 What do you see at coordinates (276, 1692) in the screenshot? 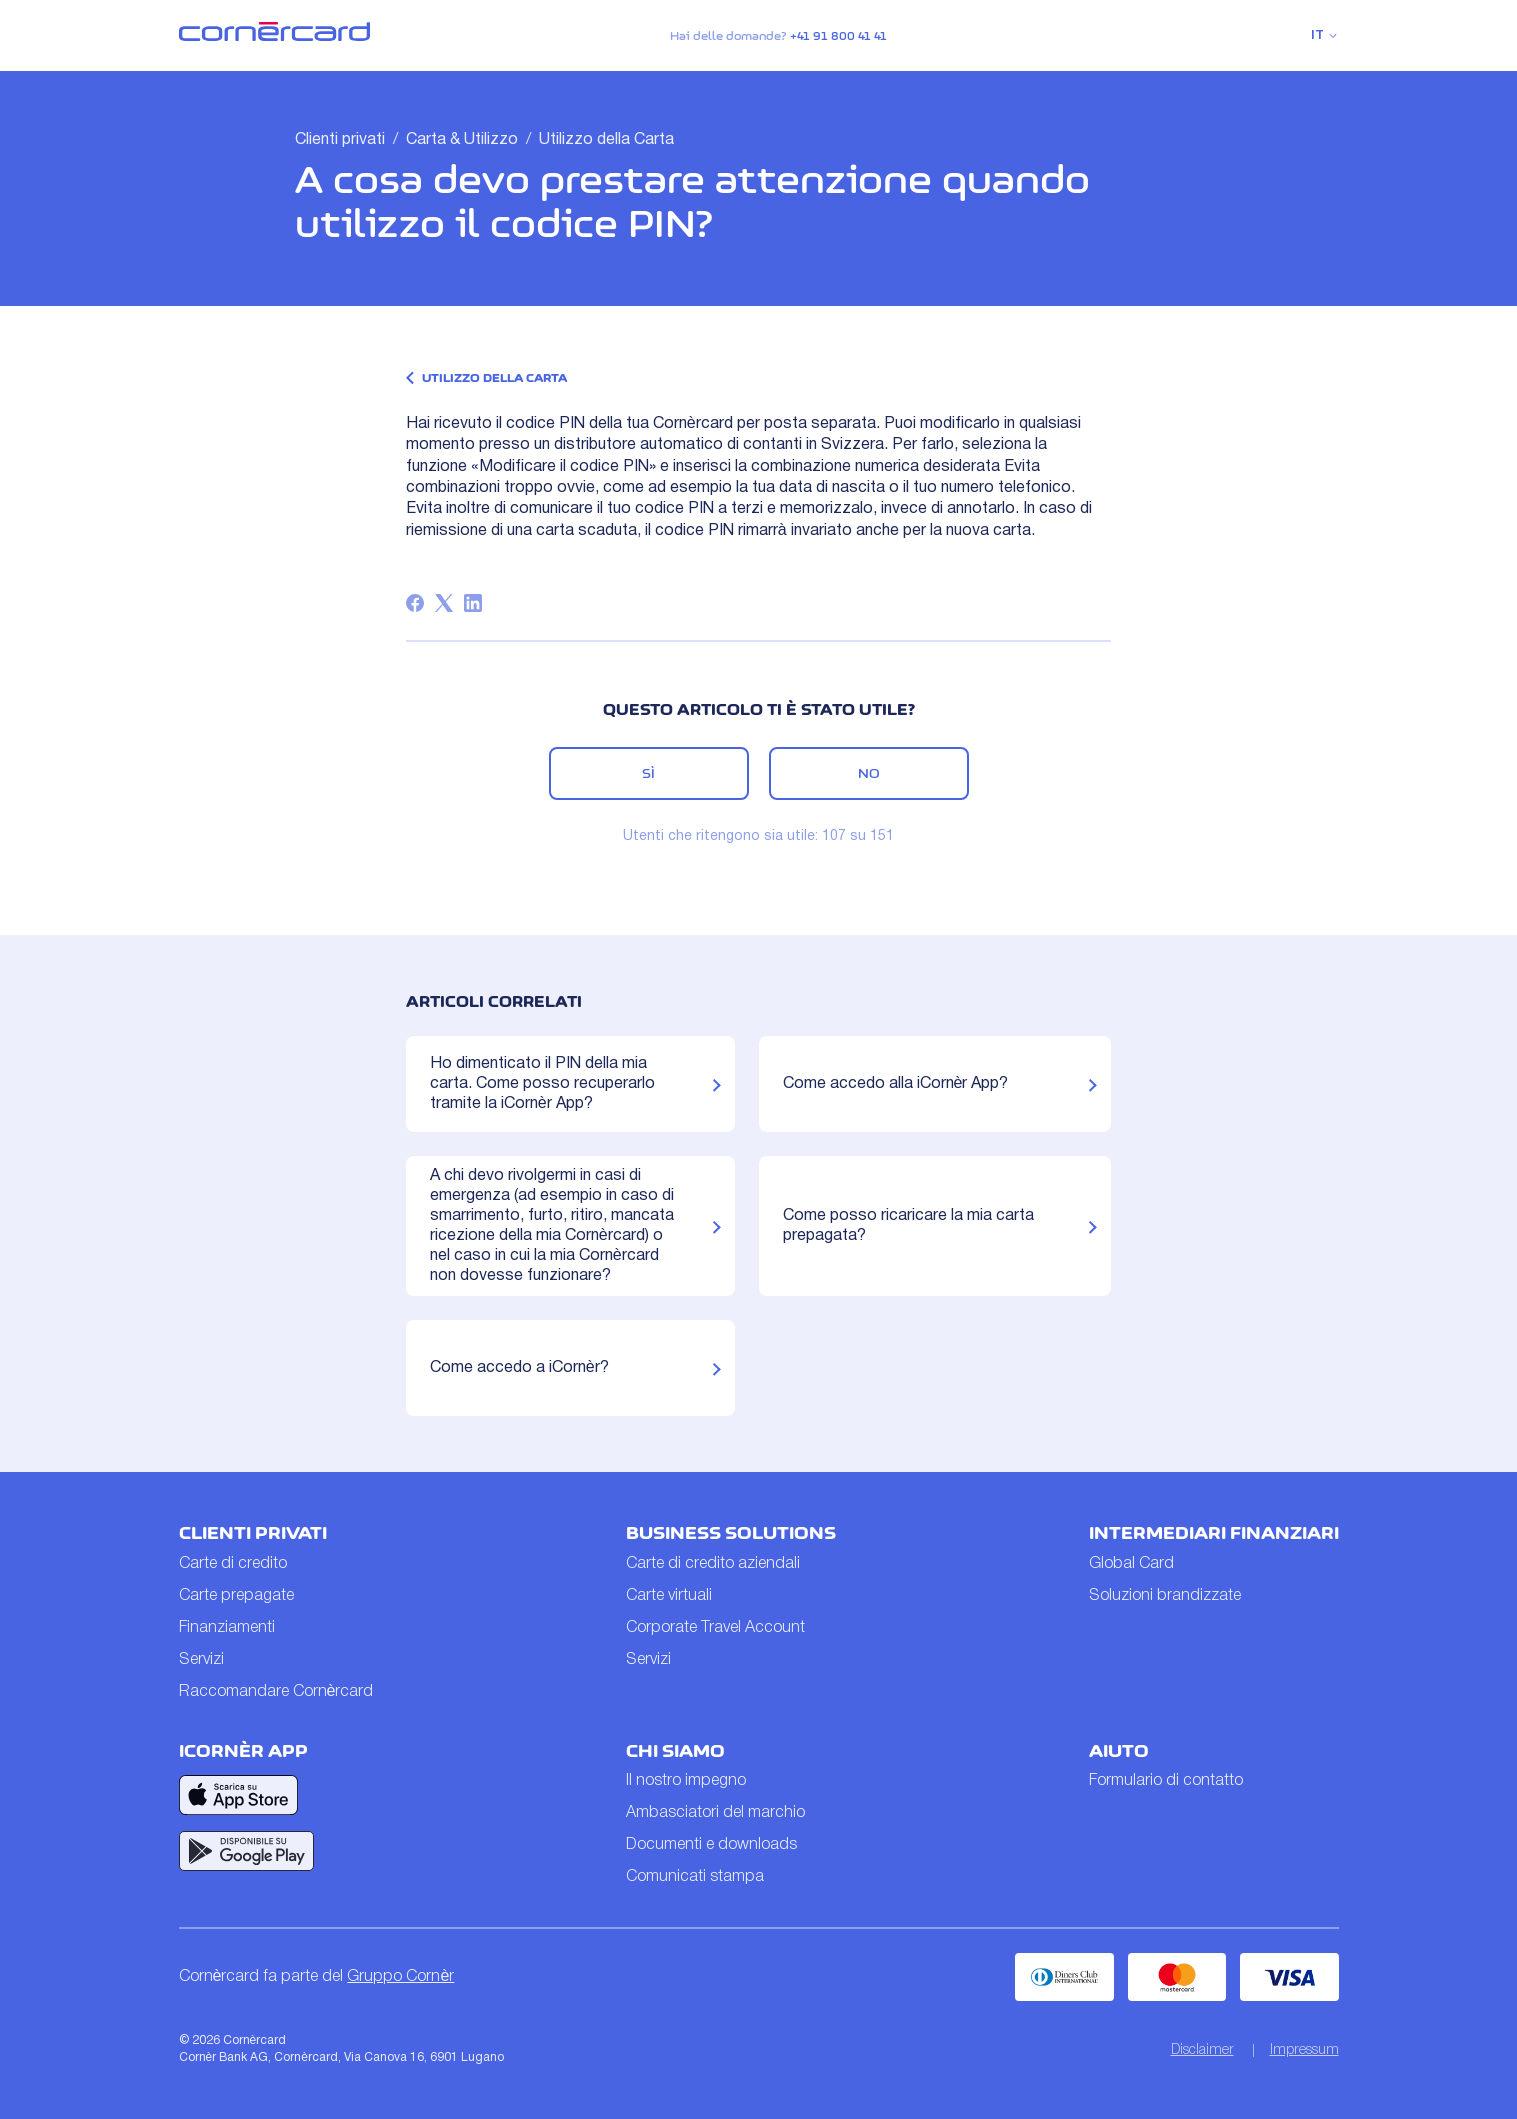
I see `Raccomandare Cornèrcard` at bounding box center [276, 1692].